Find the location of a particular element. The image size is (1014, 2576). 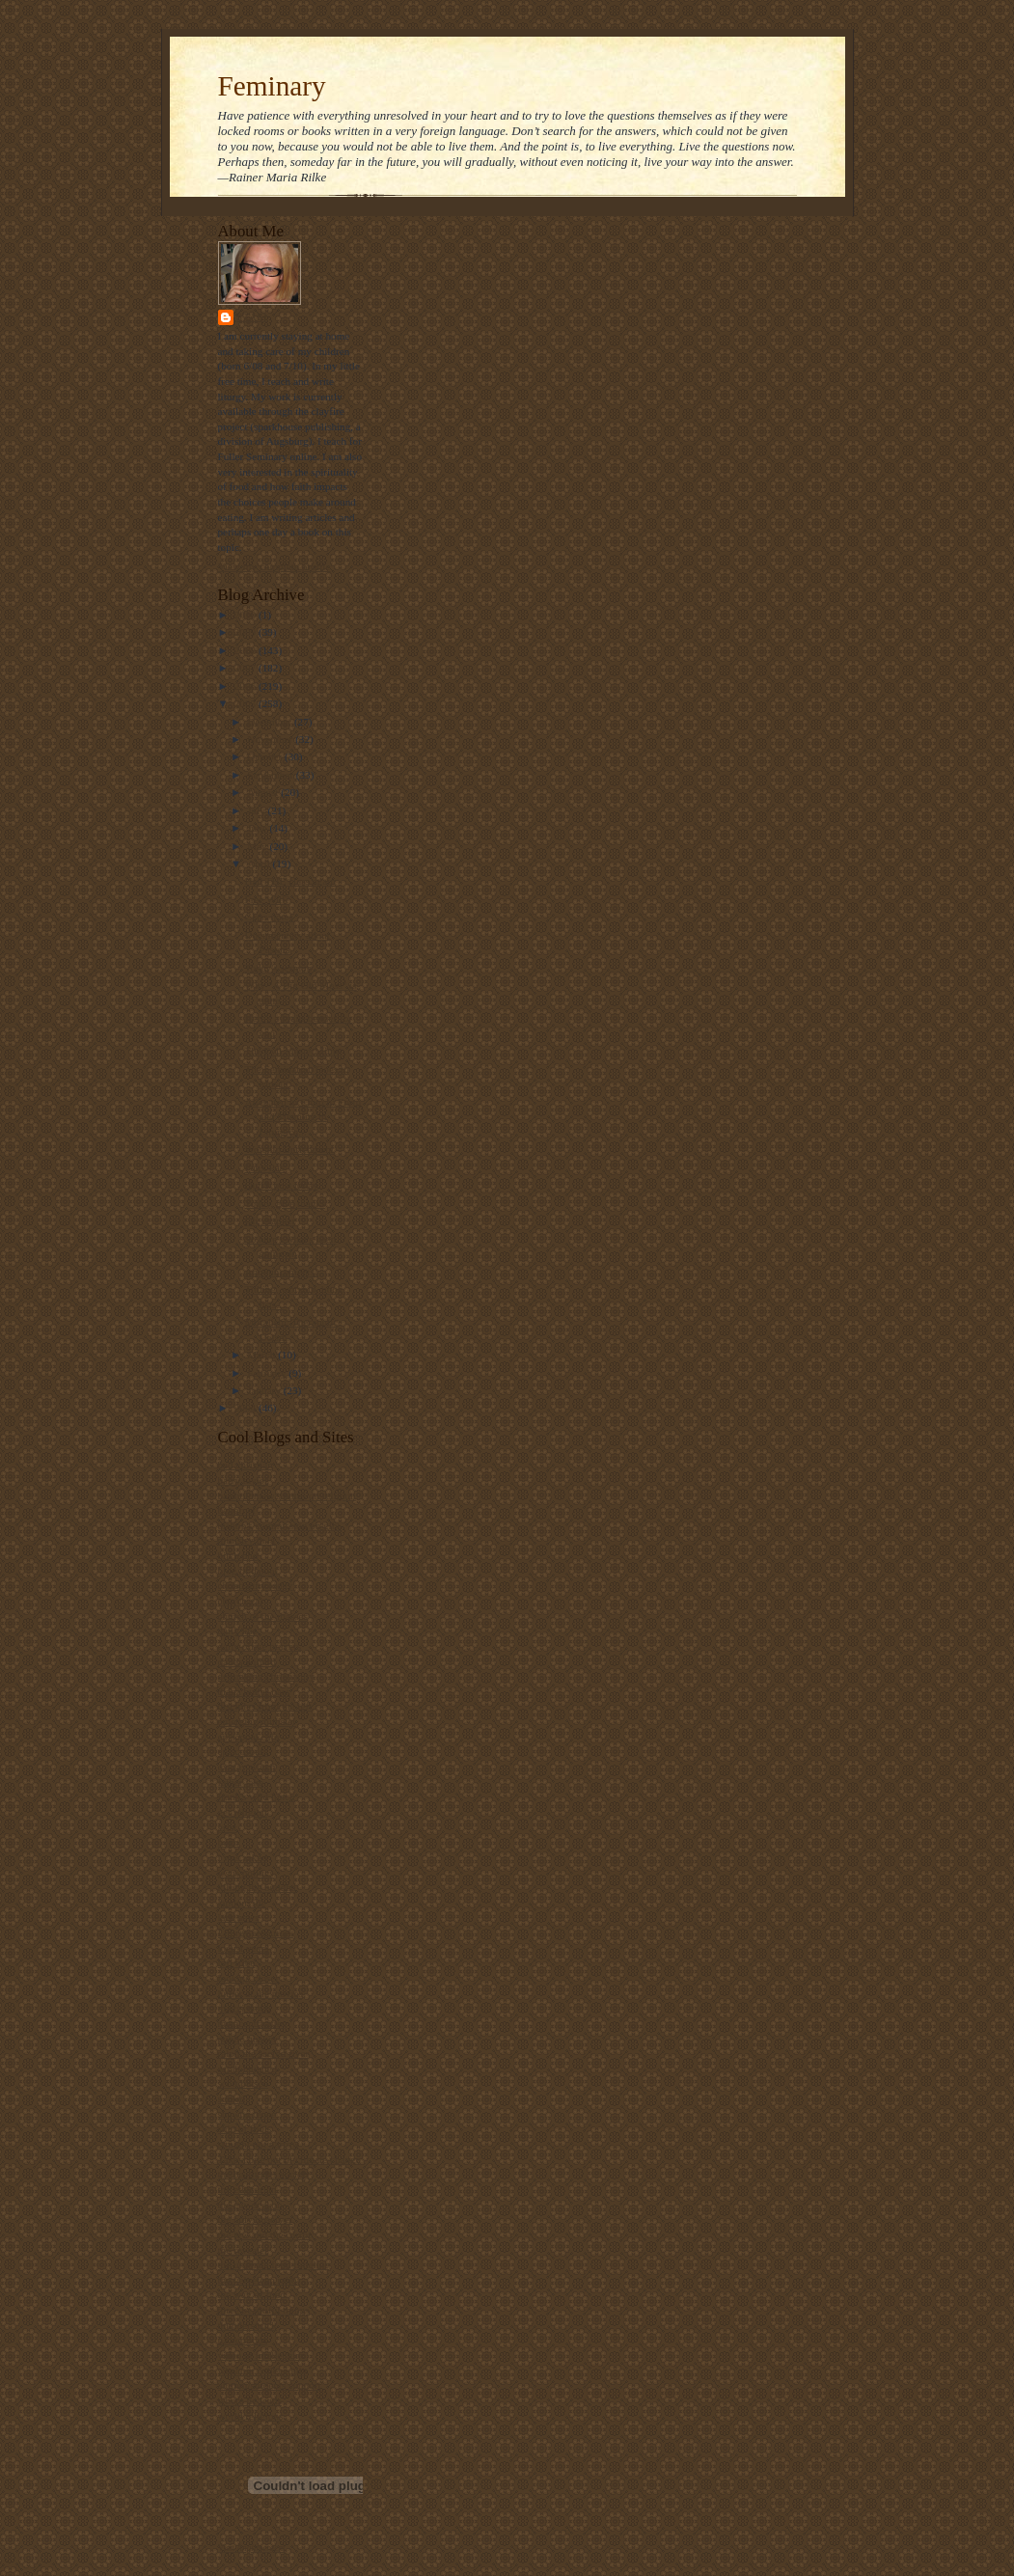

Visit is located at coordinates (252, 2548).